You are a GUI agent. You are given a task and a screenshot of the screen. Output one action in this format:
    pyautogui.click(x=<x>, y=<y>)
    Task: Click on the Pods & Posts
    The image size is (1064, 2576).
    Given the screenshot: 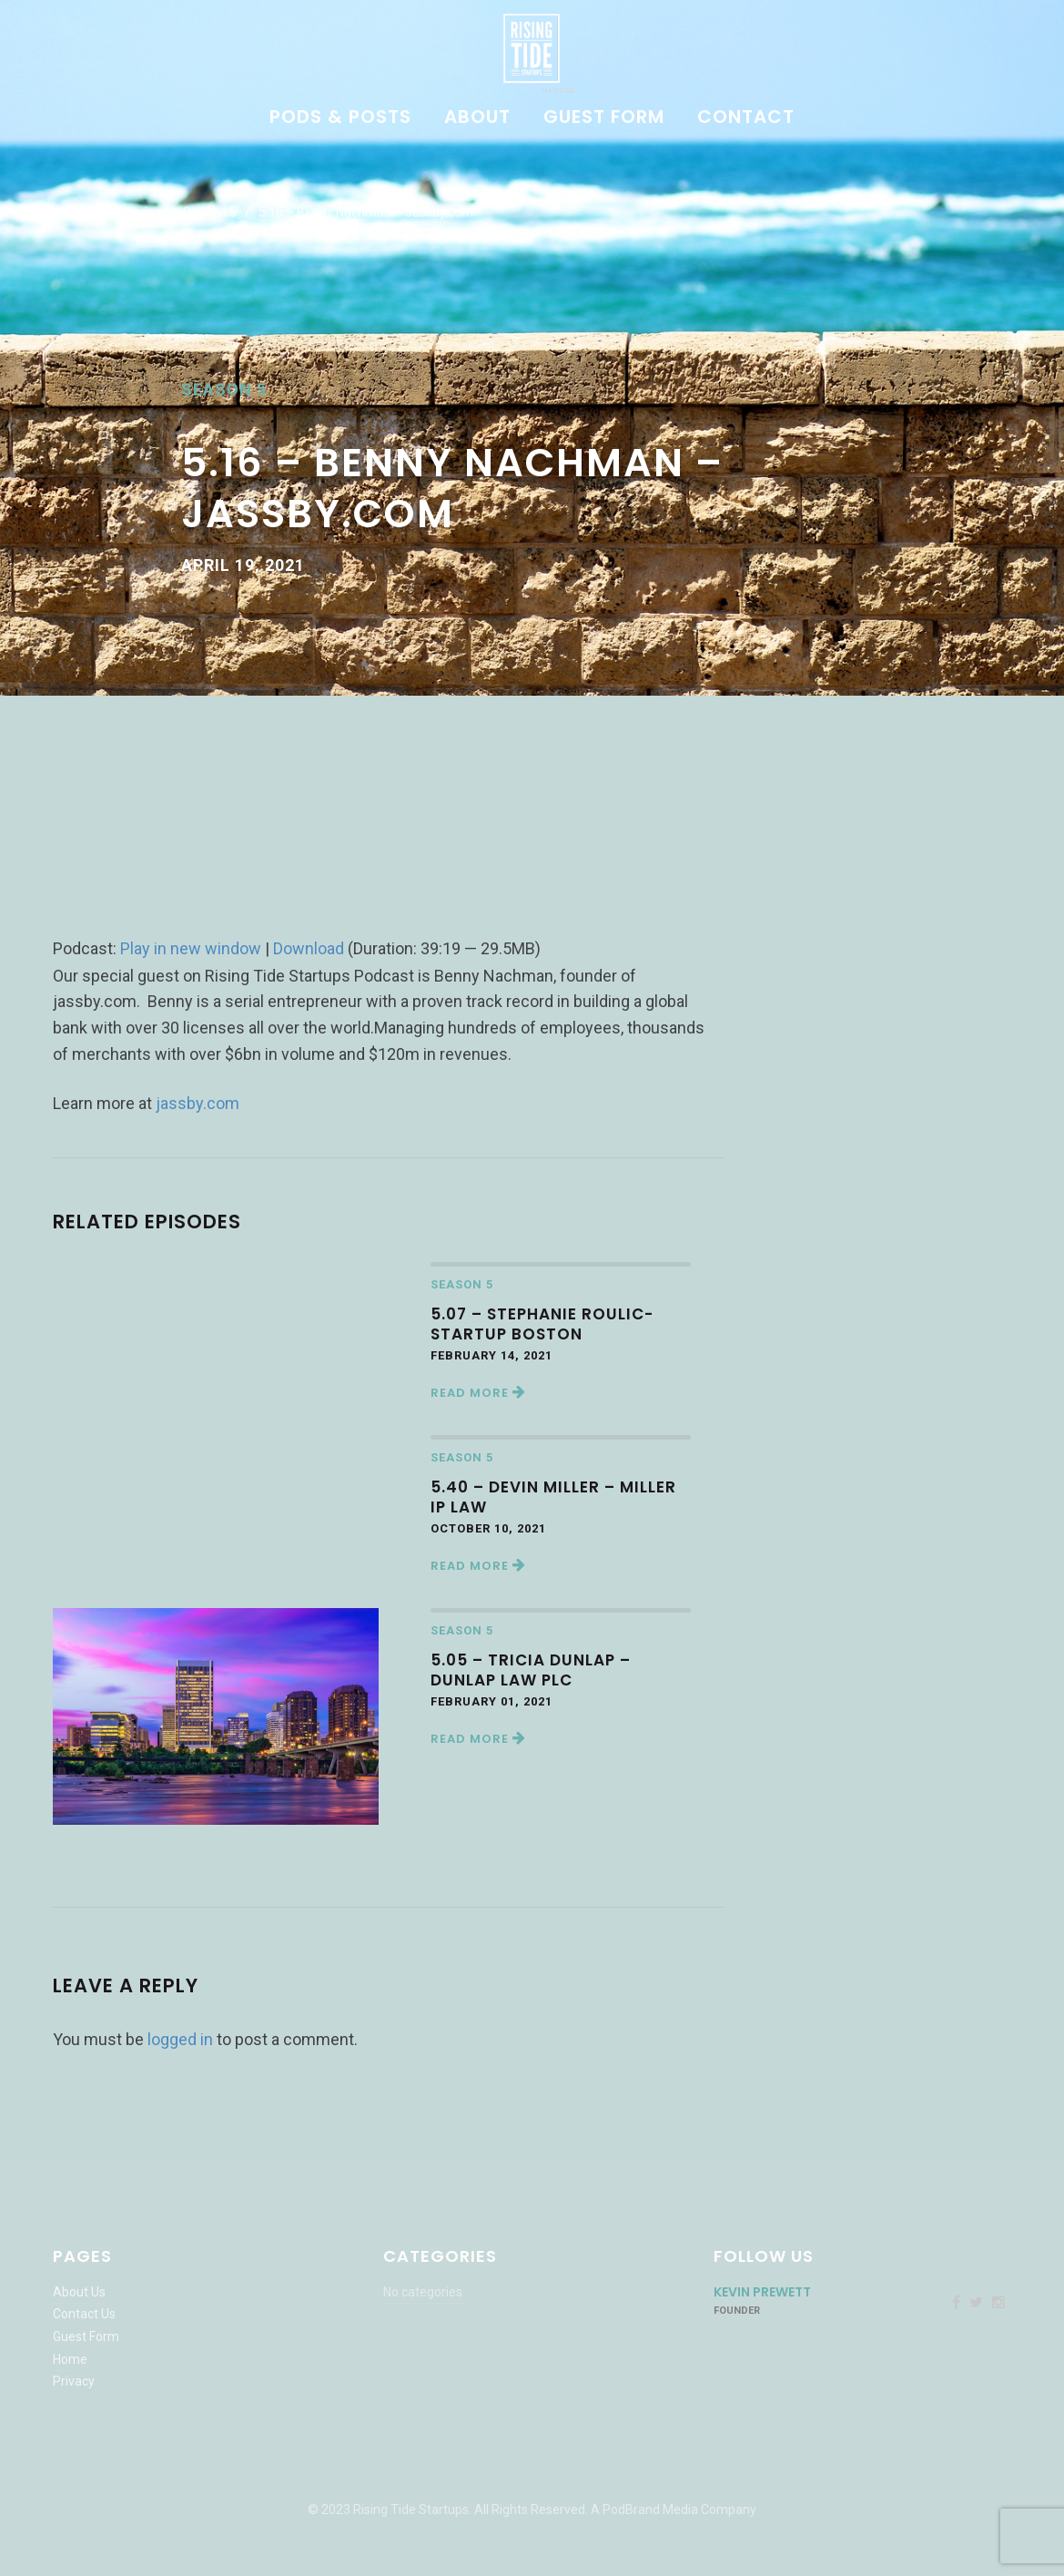 What is the action you would take?
    pyautogui.click(x=340, y=118)
    